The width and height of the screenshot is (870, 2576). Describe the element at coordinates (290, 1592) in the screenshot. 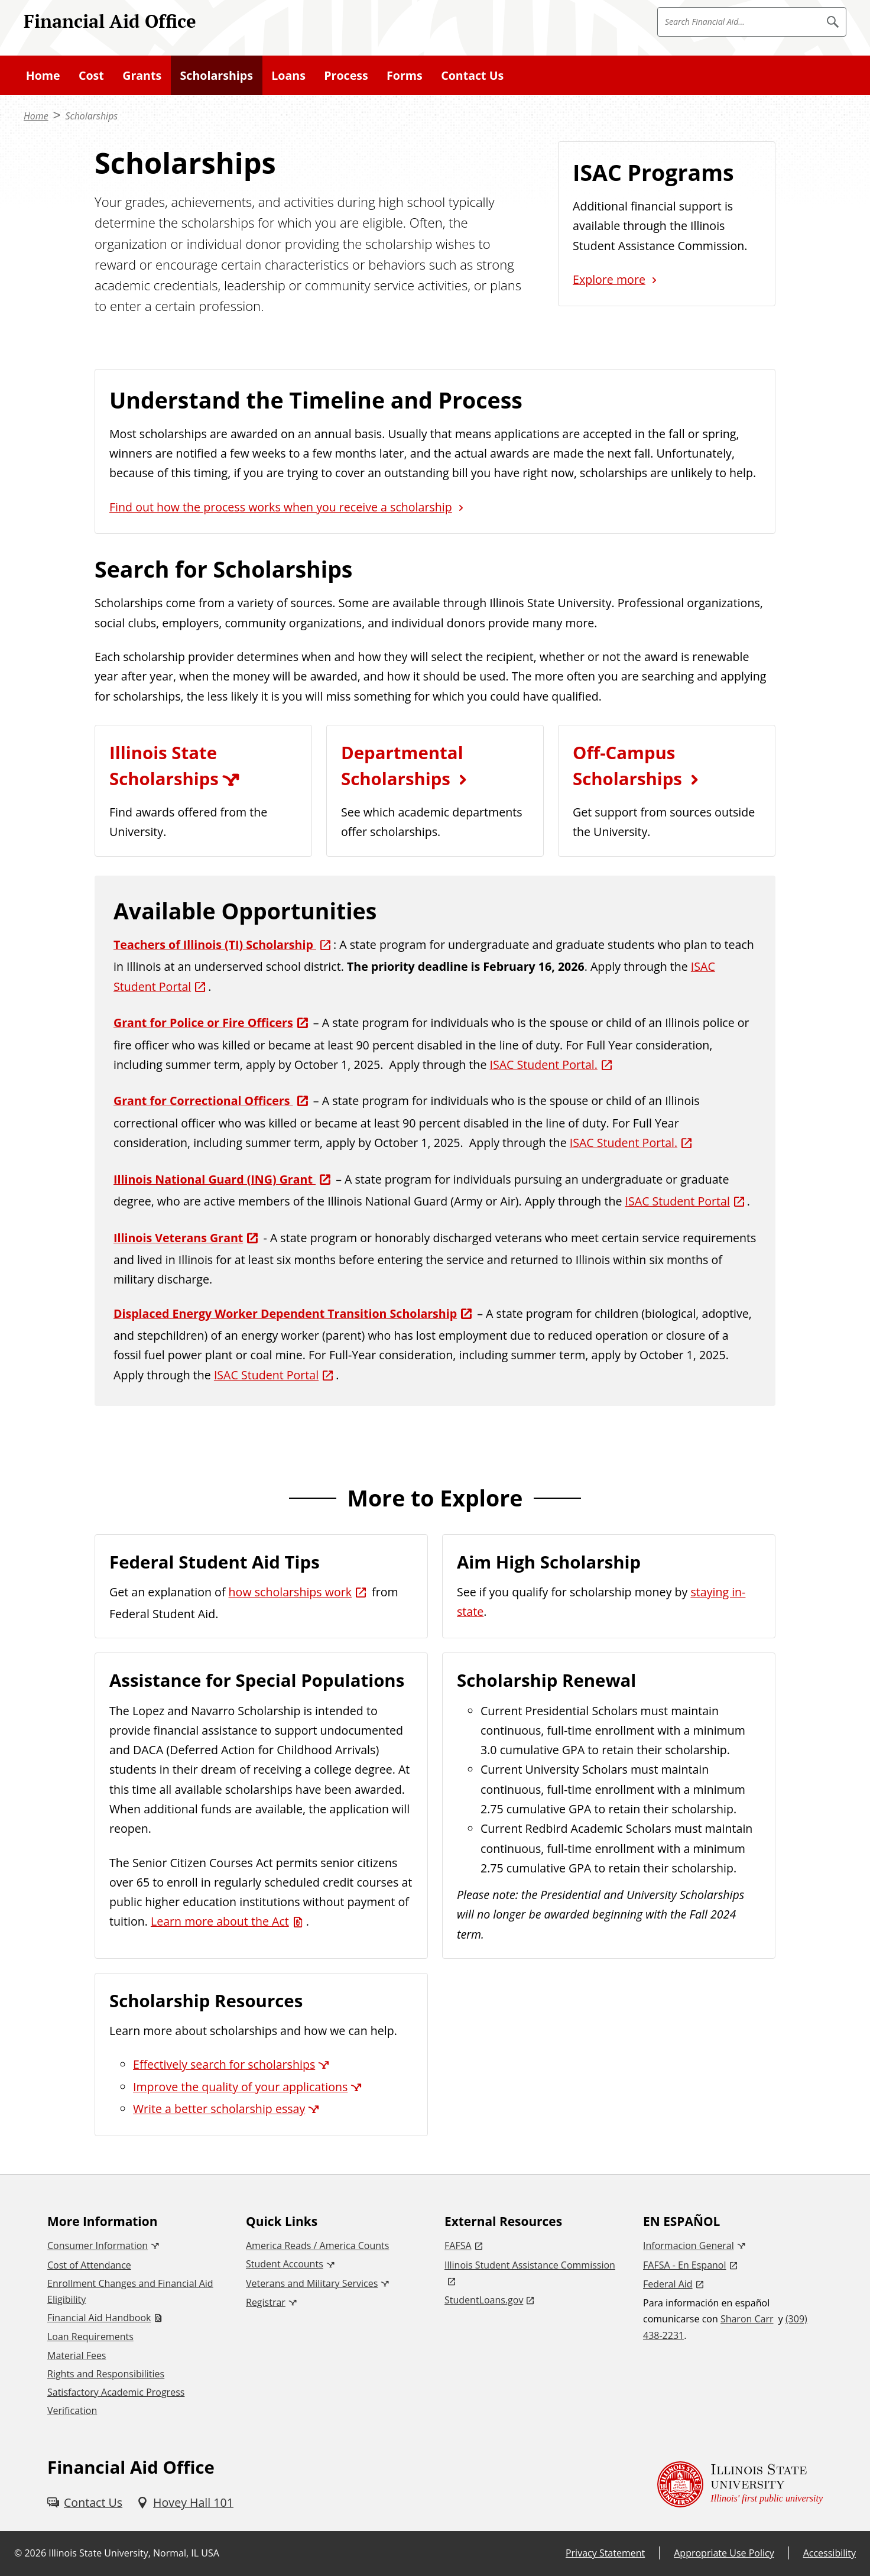

I see `how scholarships work [how scholarships work (External)]` at that location.